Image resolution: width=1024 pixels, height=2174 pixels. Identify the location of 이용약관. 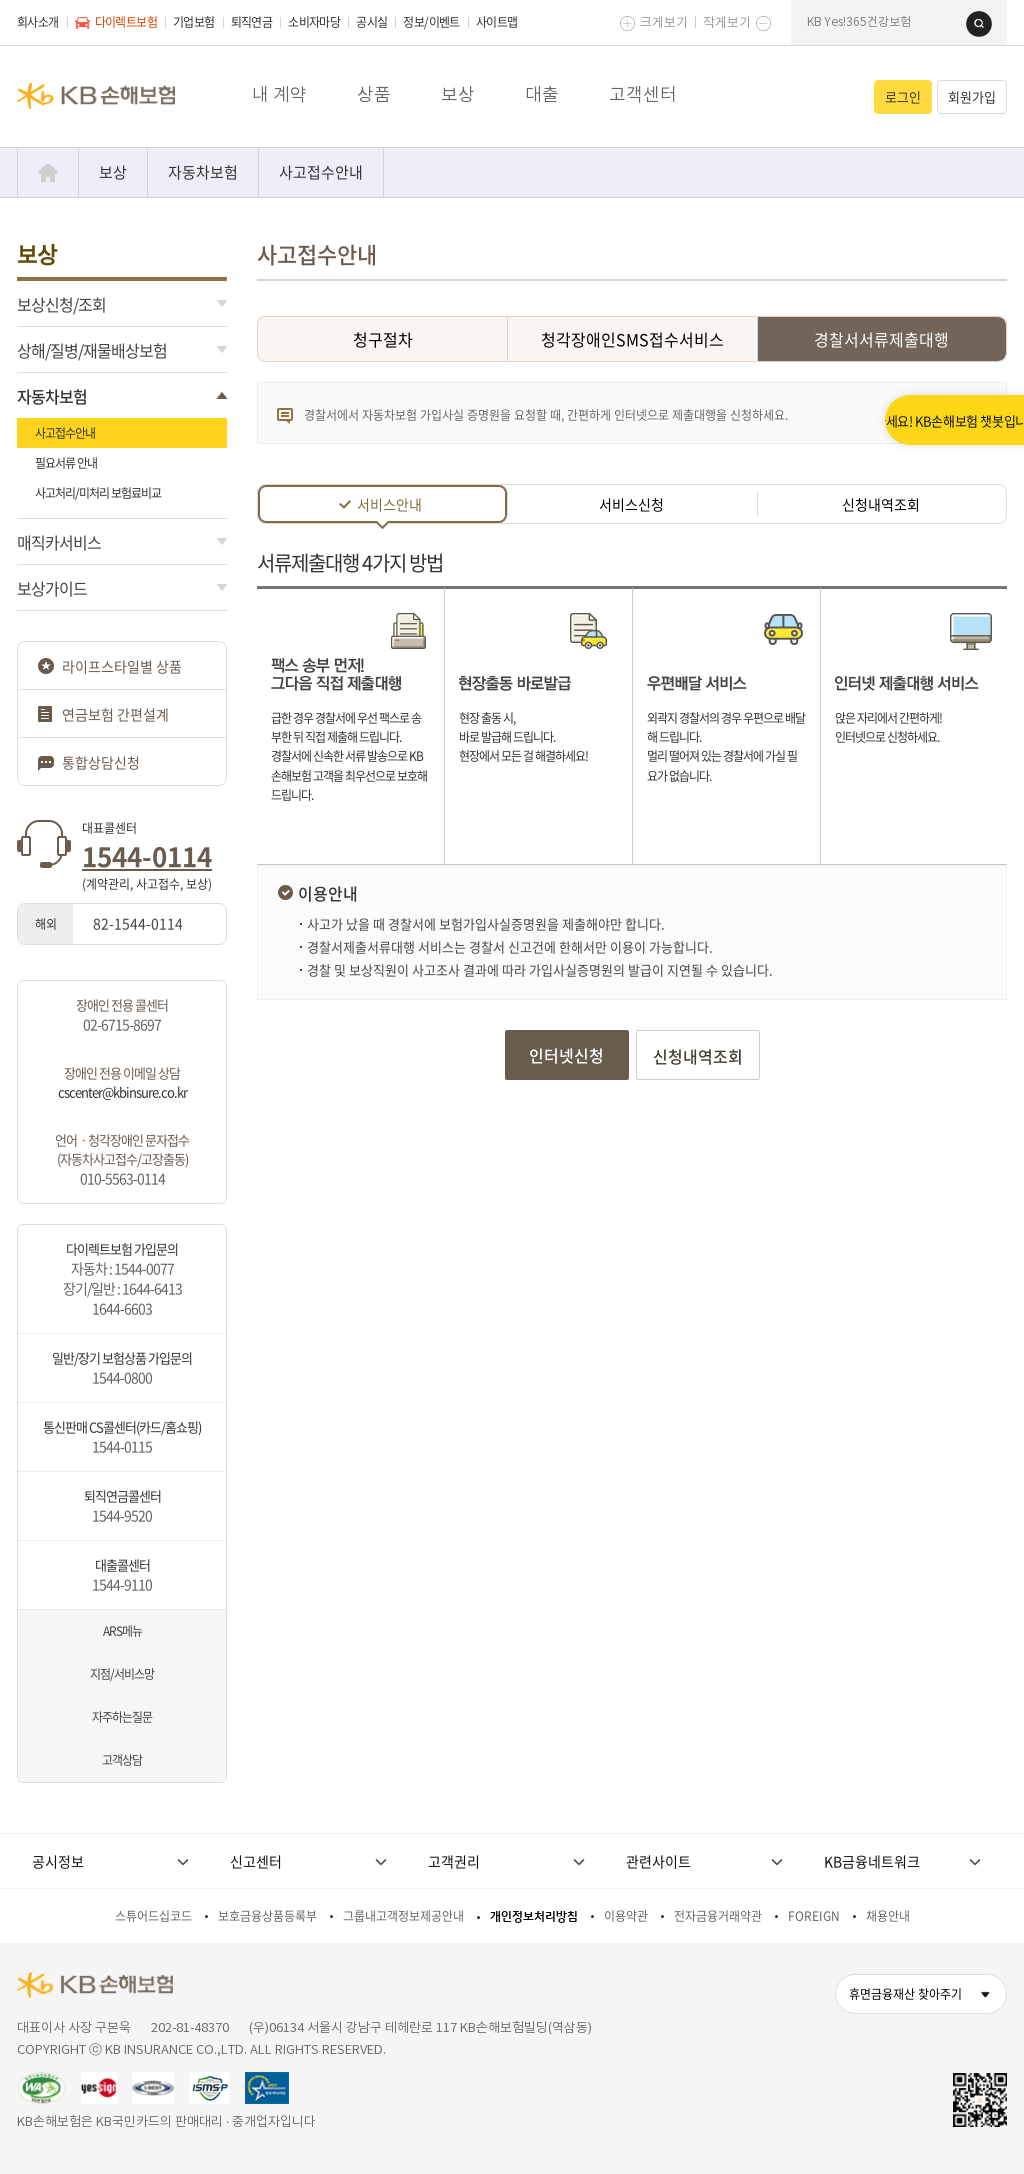
(626, 1916).